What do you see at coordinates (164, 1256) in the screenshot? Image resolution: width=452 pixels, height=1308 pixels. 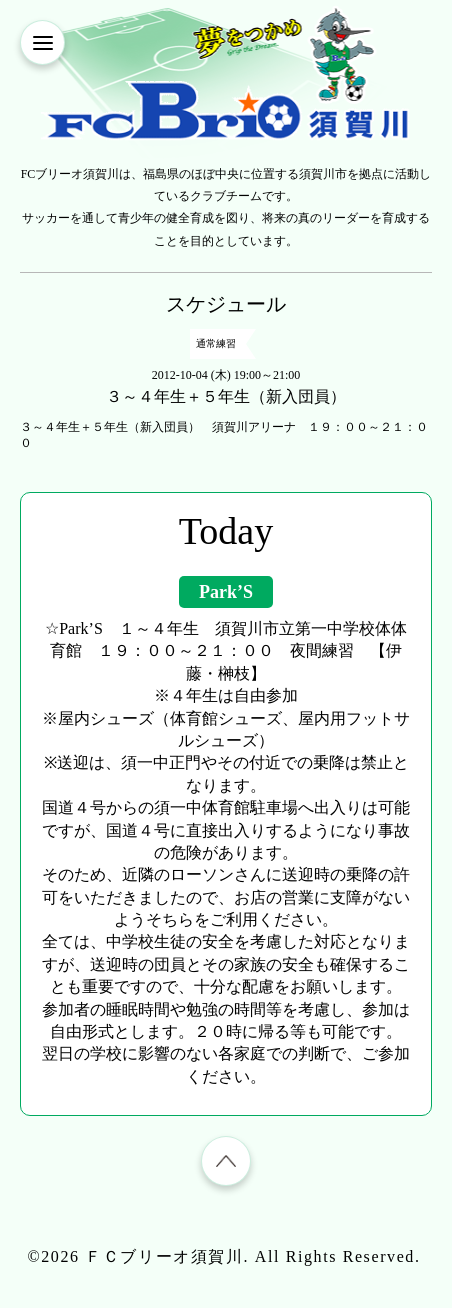 I see `ＦＣブリーオ須賀川` at bounding box center [164, 1256].